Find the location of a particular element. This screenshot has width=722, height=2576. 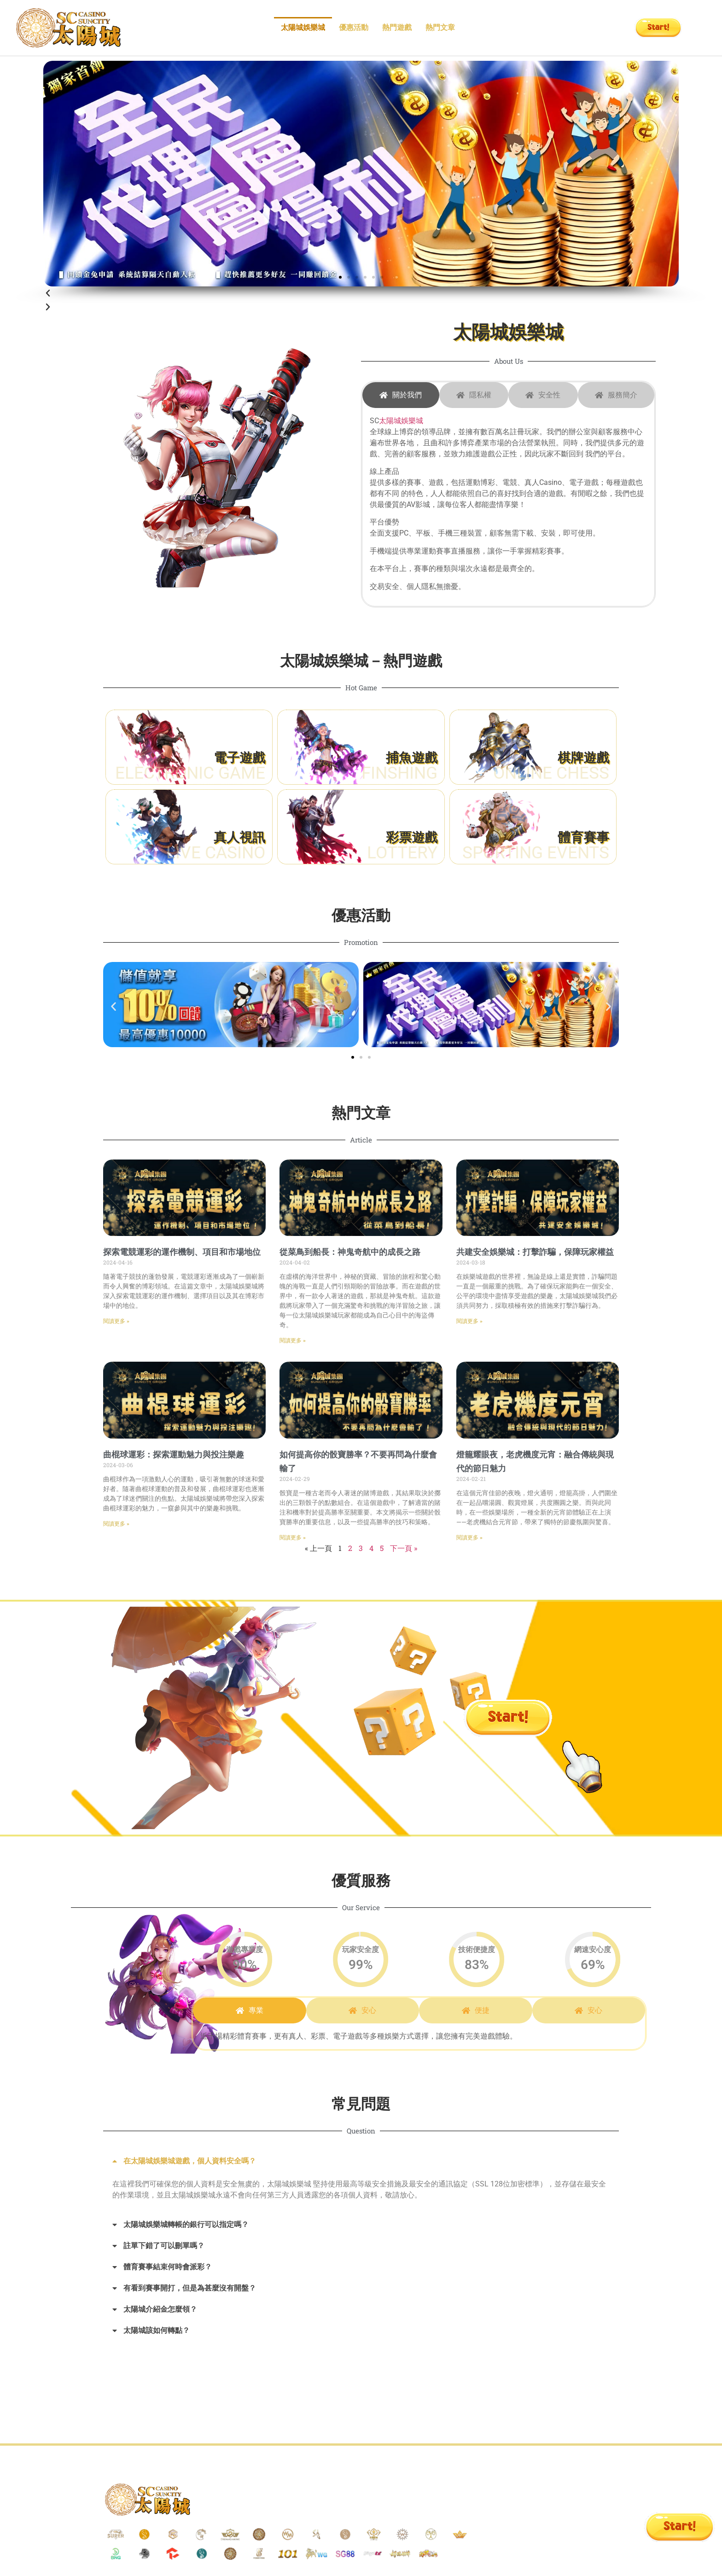

有看到賽事開打，但是為甚麼沒有開盤？ is located at coordinates (189, 2288).